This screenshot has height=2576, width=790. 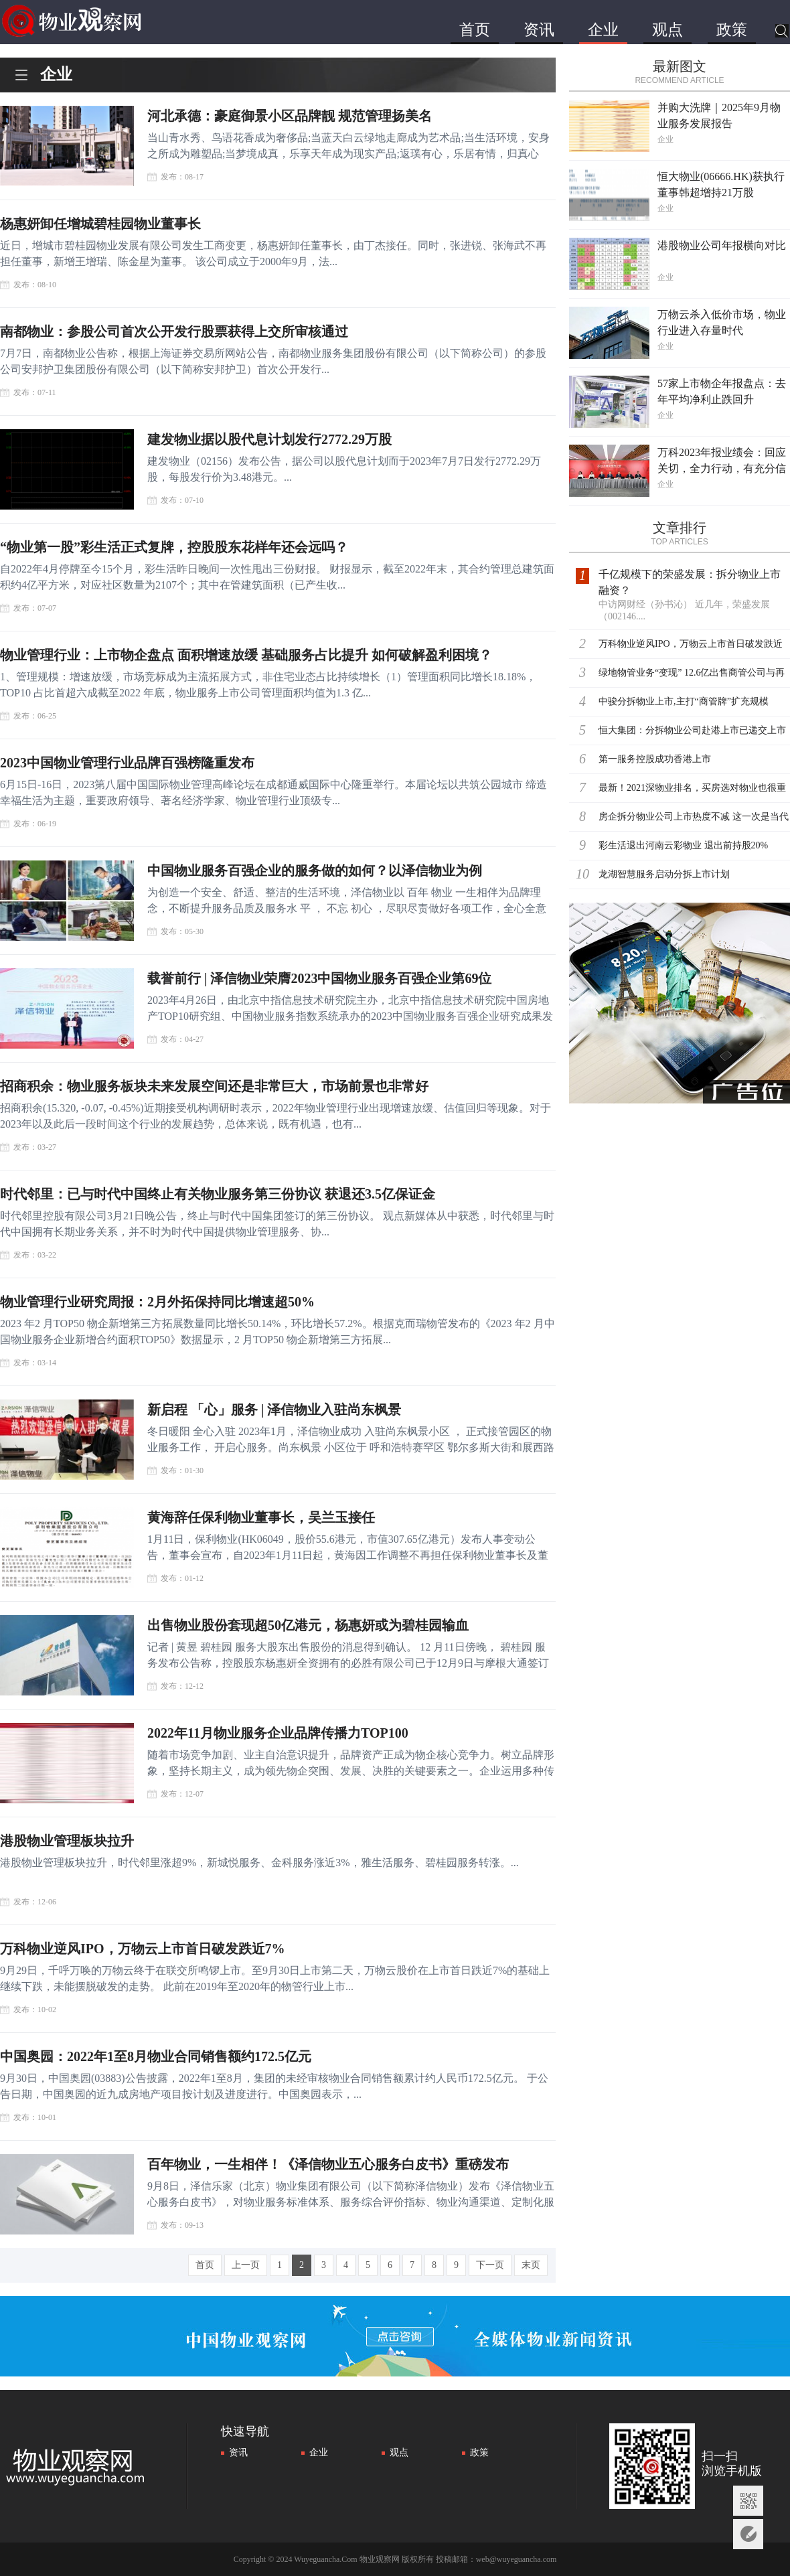 I want to click on 下一页, so click(x=490, y=2265).